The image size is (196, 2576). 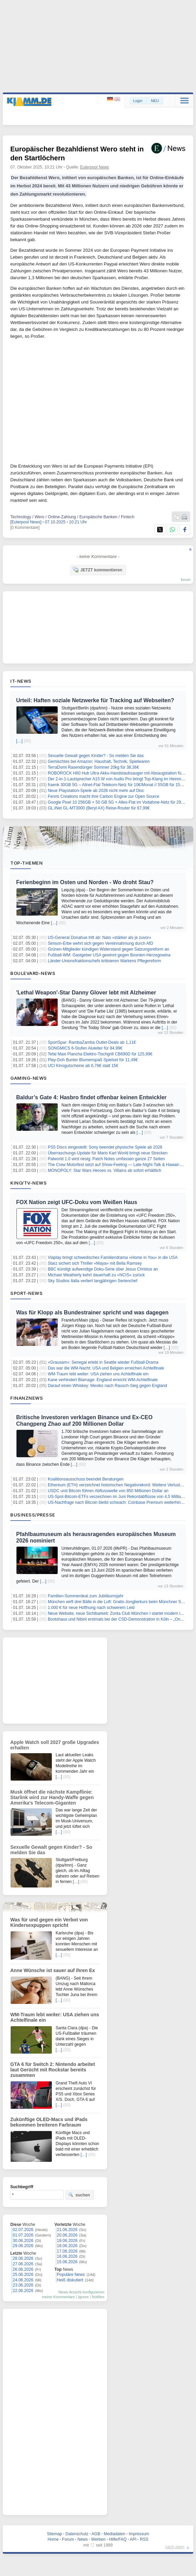 What do you see at coordinates (93, 1059) in the screenshot?
I see `Play-Doh Bunter Blumenspaß Spielset für 11,49€` at bounding box center [93, 1059].